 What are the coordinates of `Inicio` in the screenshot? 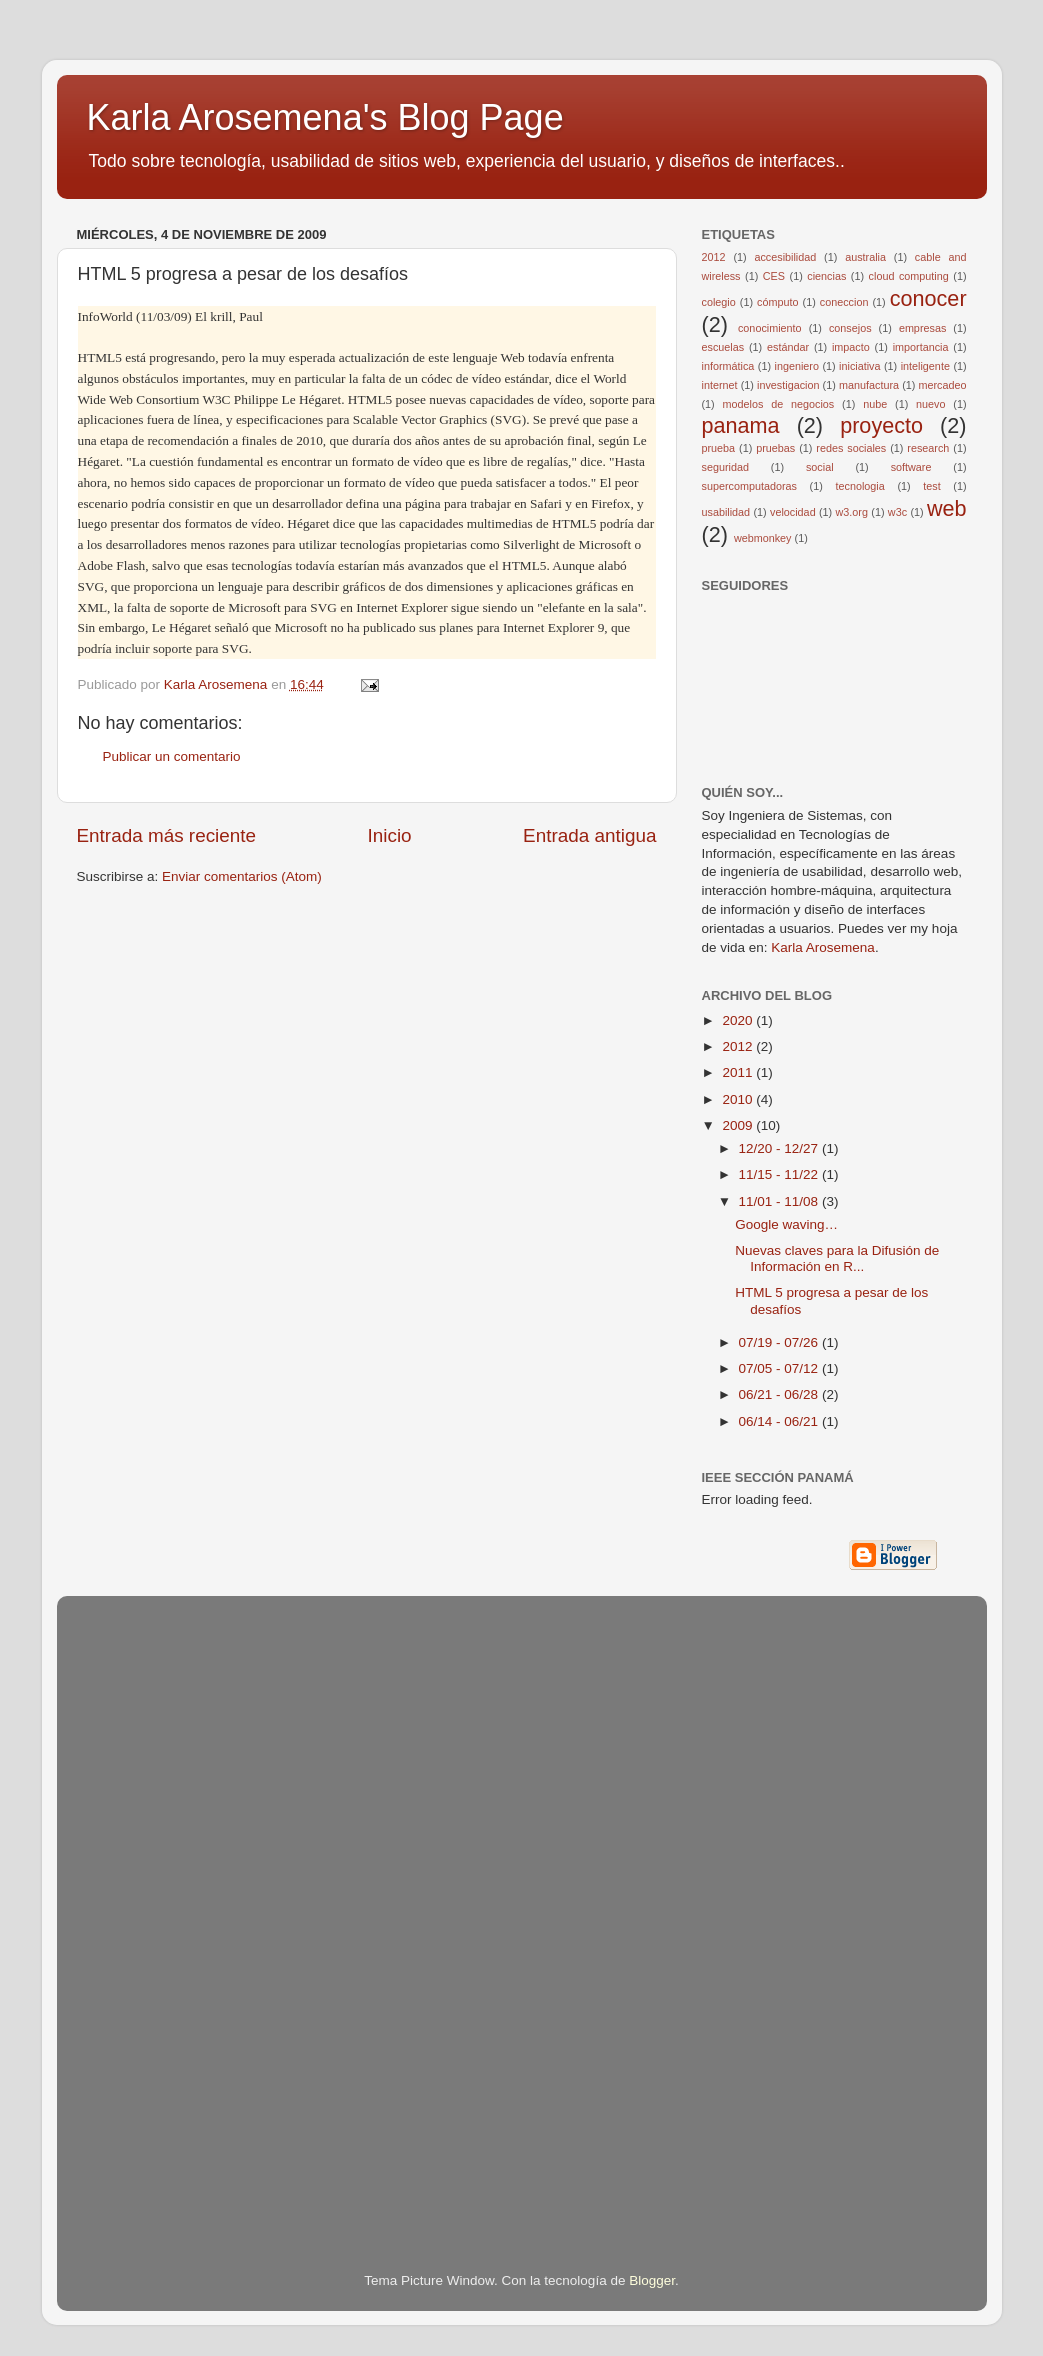 It's located at (390, 835).